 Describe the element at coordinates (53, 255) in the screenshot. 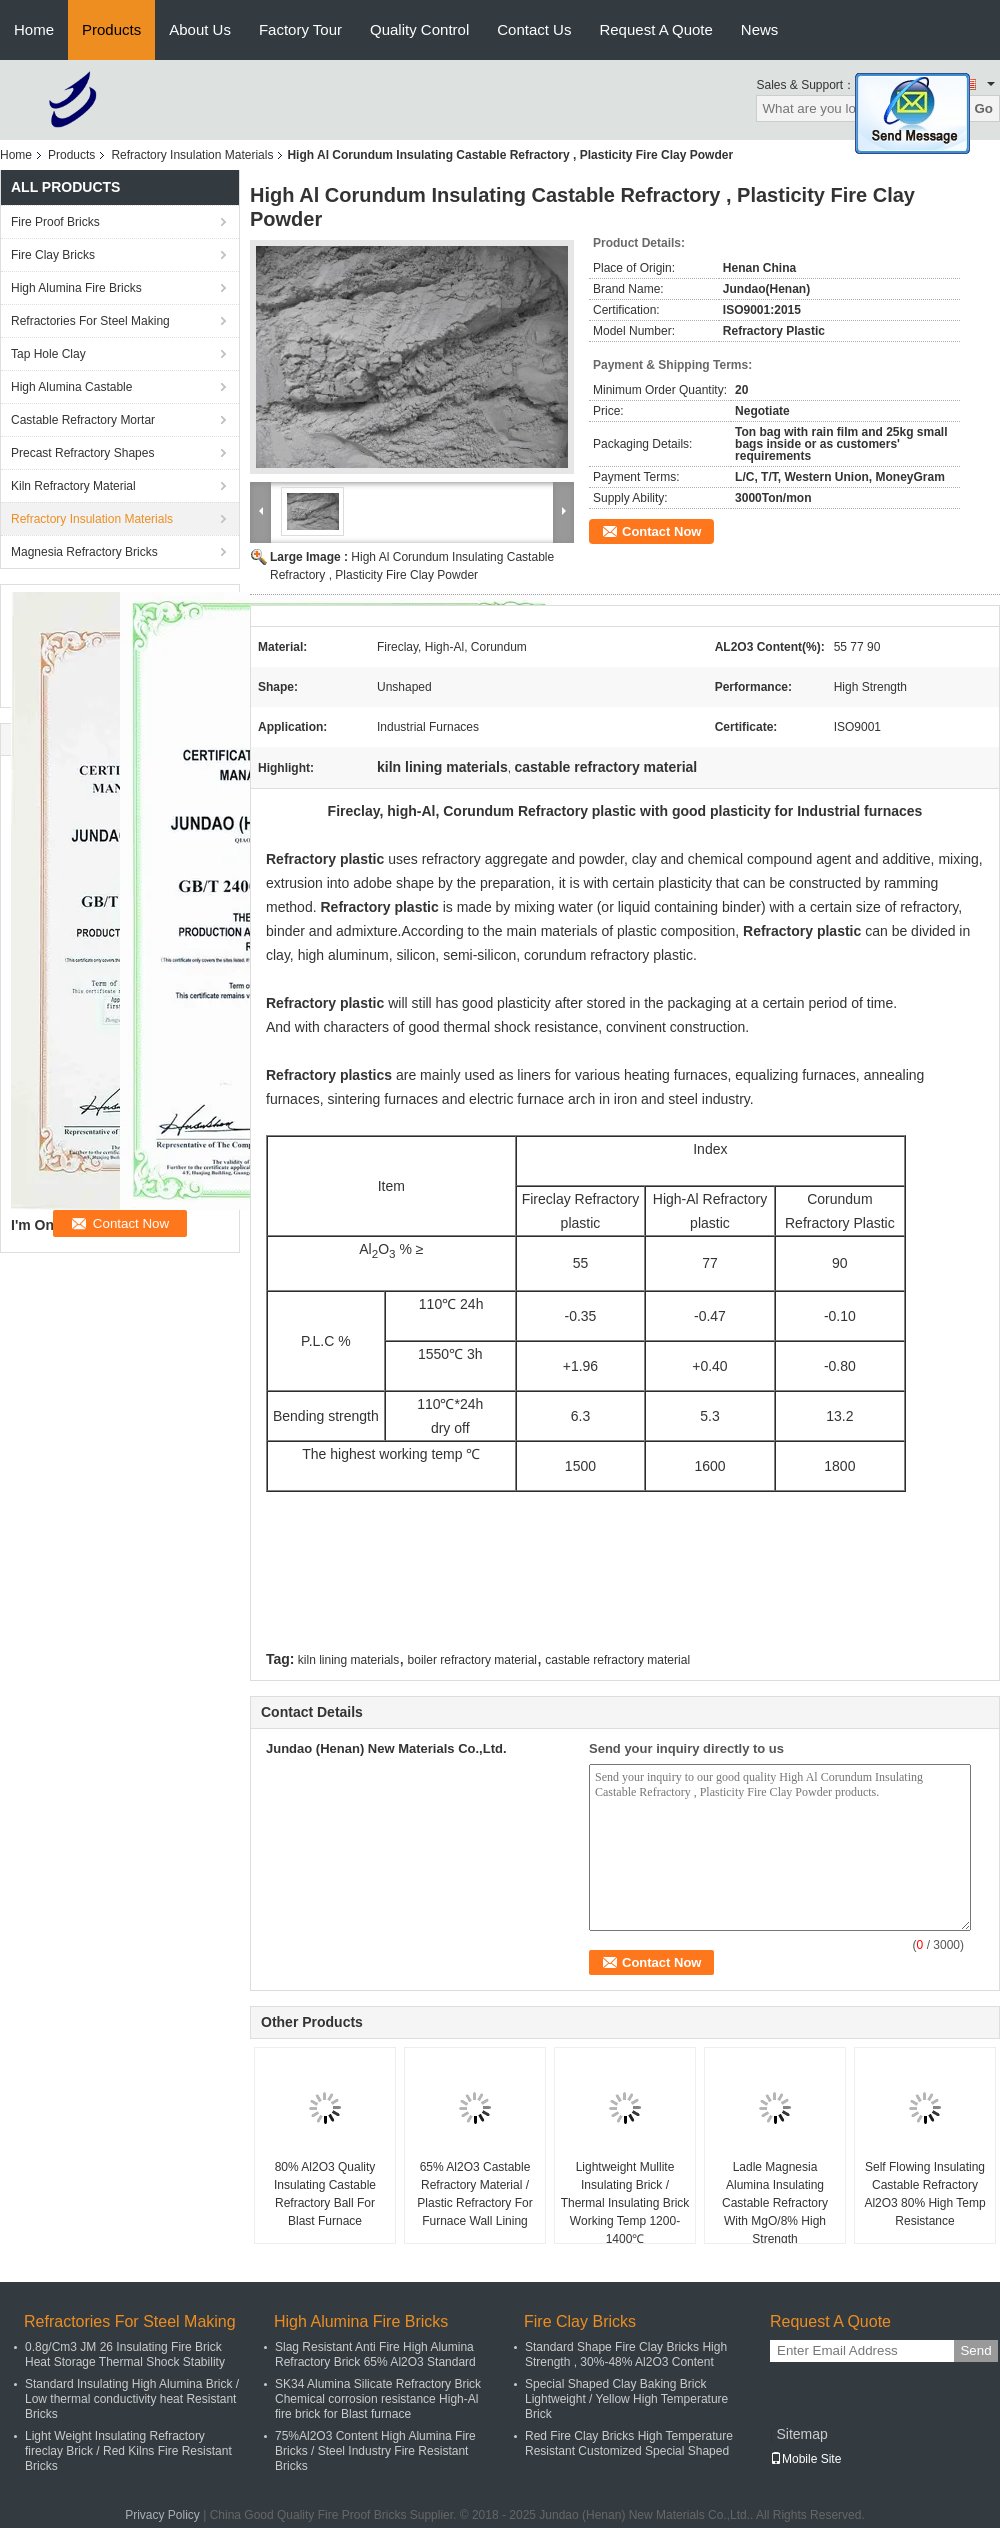

I see `Fire Clay Bricks` at that location.